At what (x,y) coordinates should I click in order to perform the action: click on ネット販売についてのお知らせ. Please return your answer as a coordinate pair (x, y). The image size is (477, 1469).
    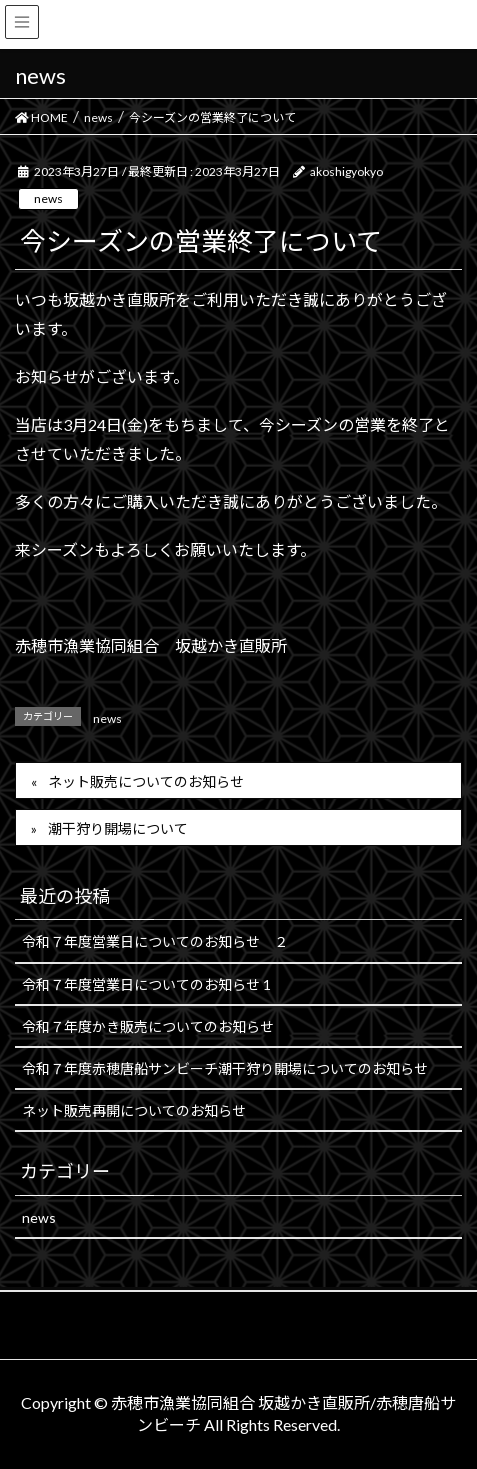
    Looking at the image, I should click on (146, 781).